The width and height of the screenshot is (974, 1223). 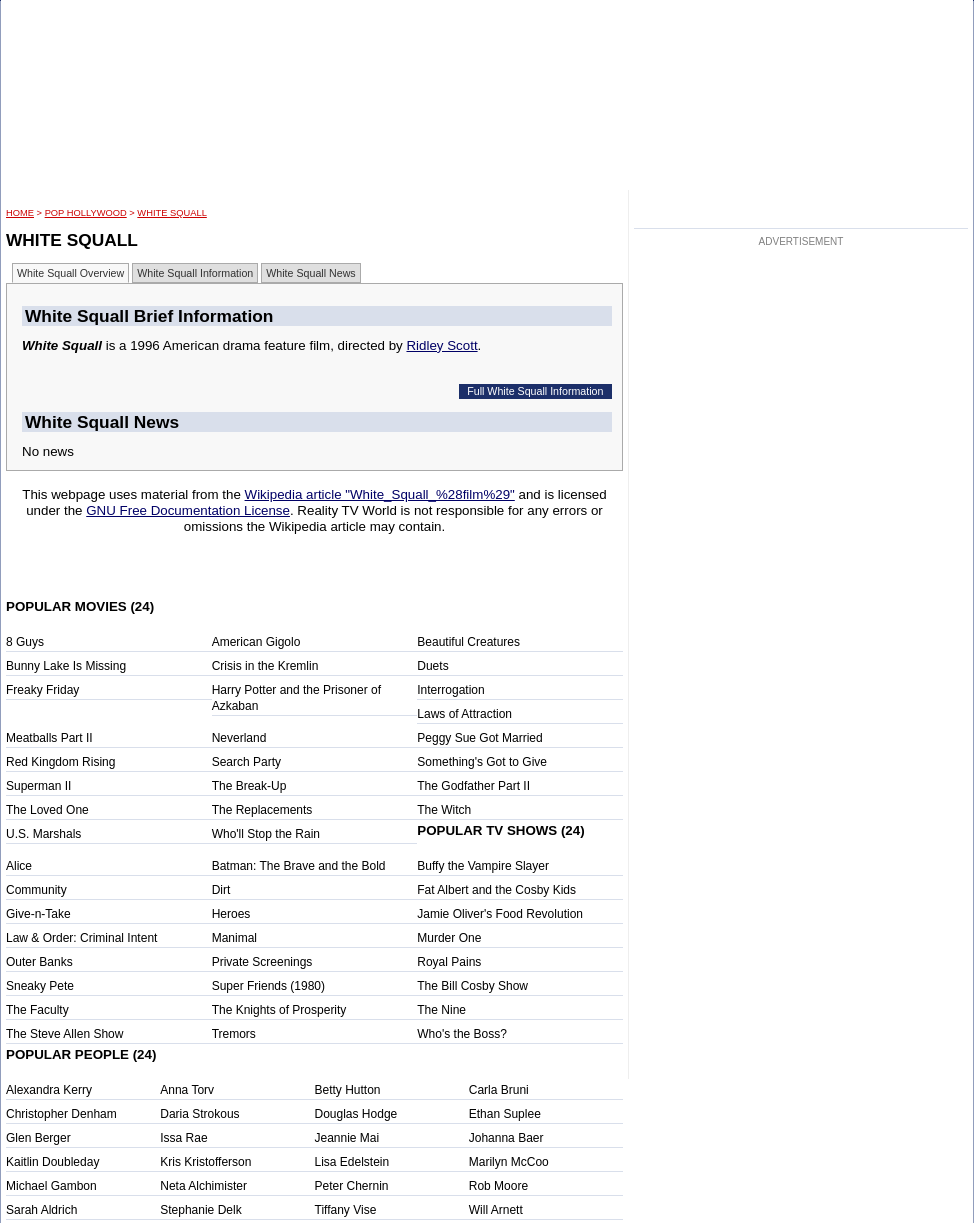 I want to click on U.S. Marshals, so click(x=43, y=834).